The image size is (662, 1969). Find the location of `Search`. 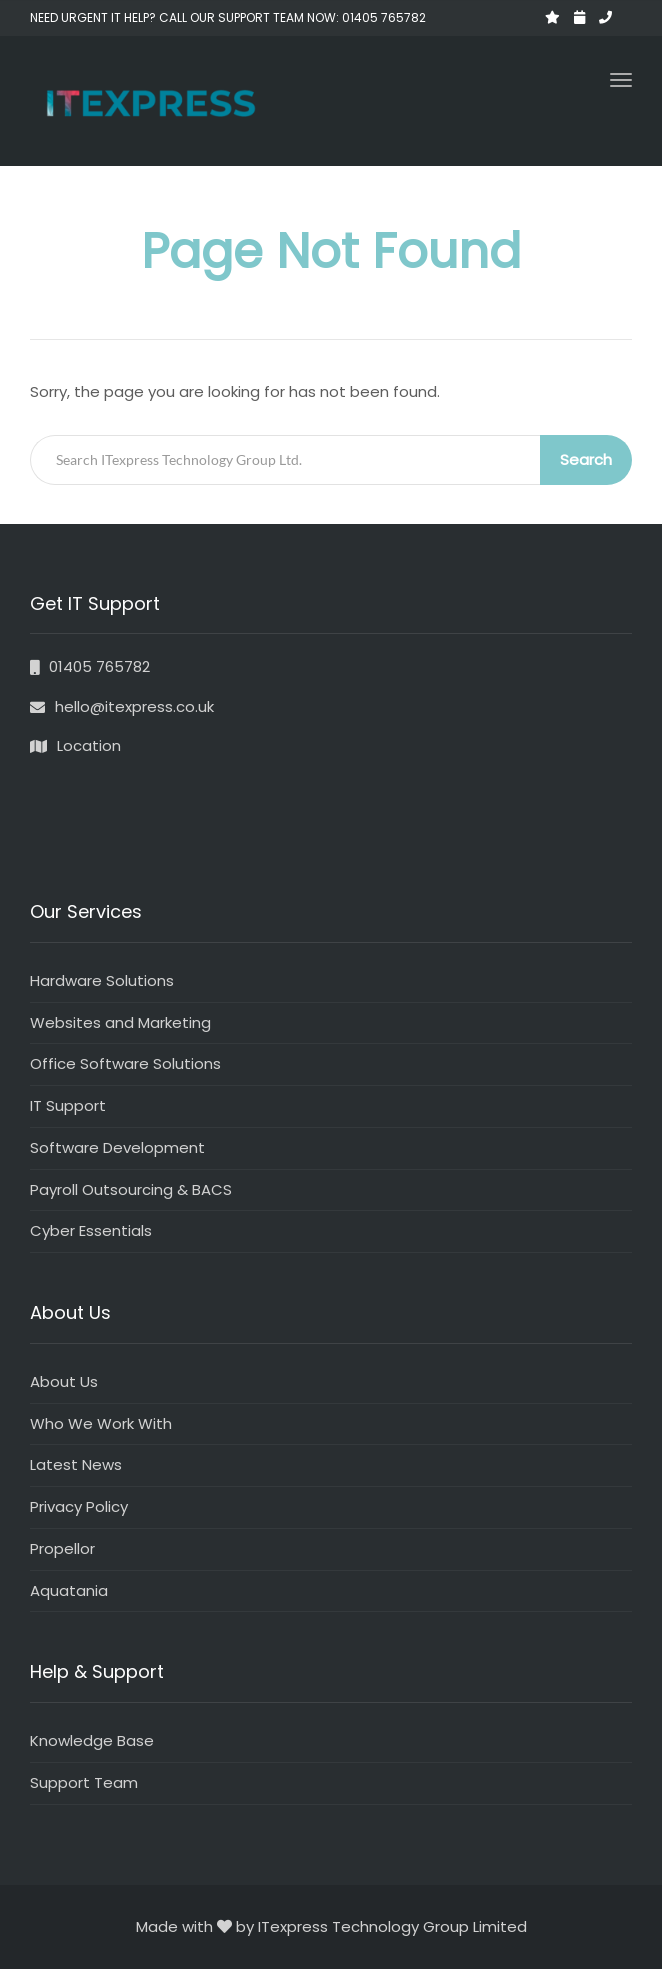

Search is located at coordinates (586, 459).